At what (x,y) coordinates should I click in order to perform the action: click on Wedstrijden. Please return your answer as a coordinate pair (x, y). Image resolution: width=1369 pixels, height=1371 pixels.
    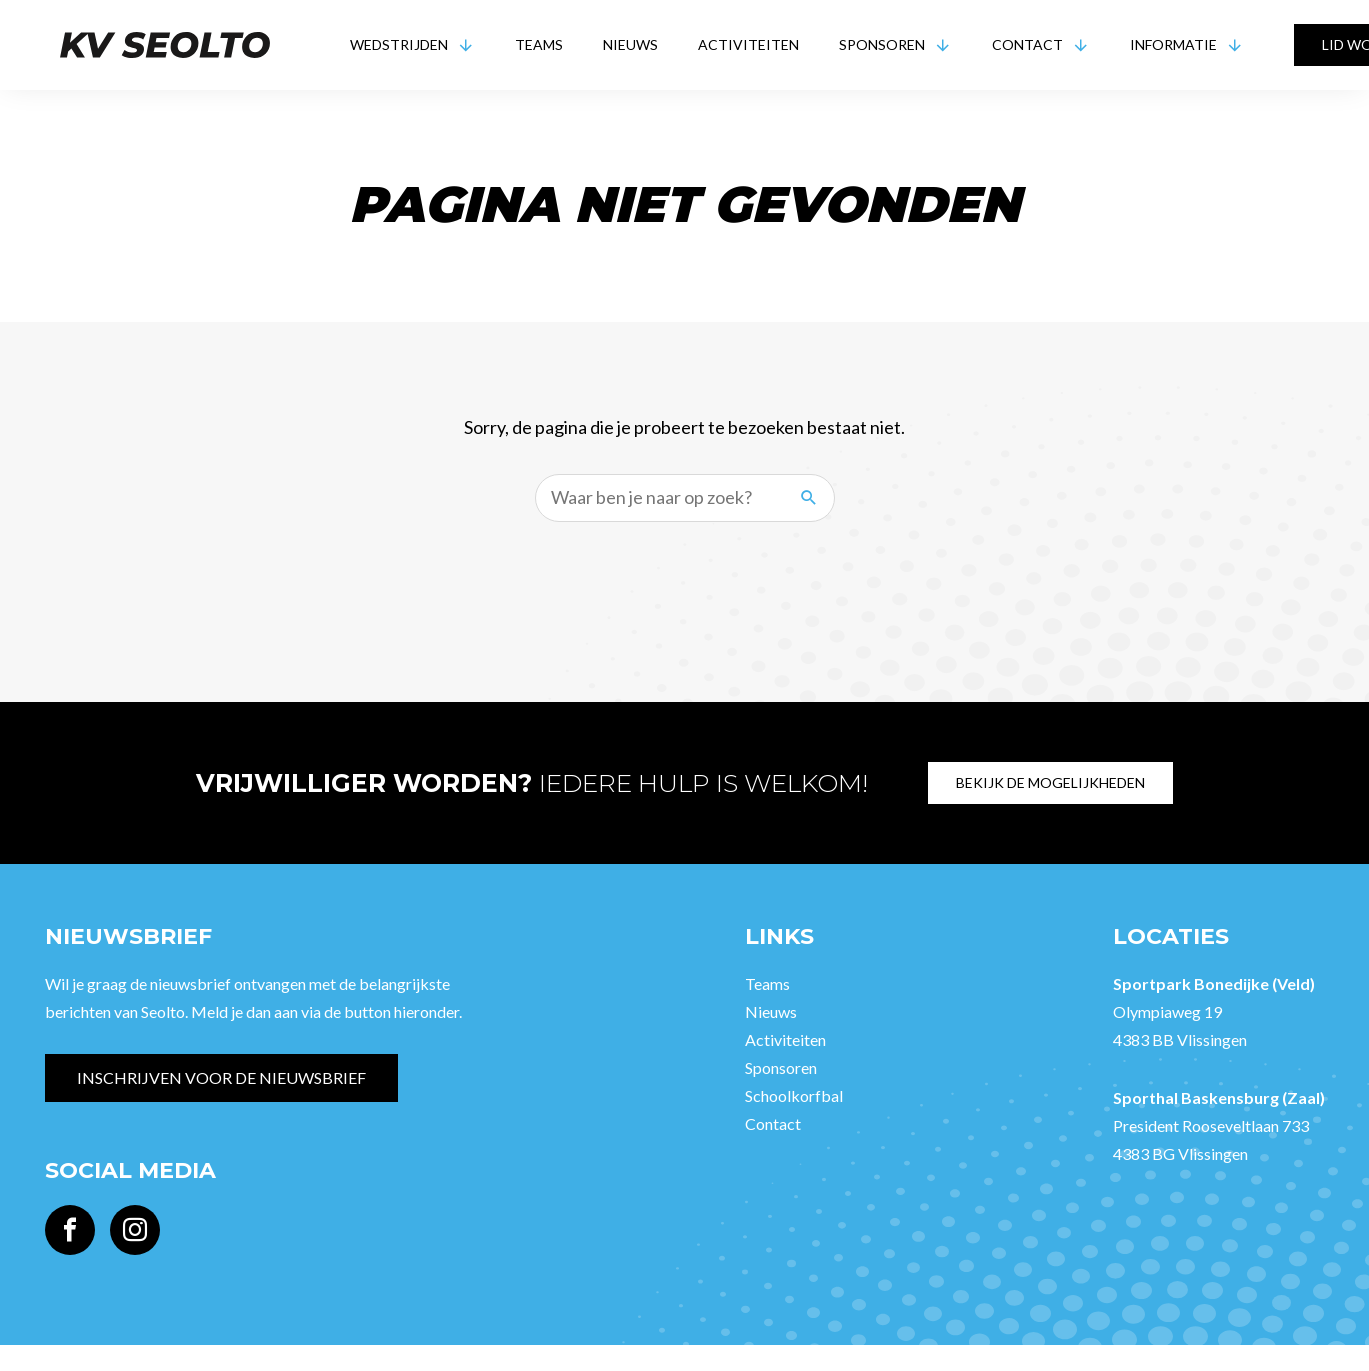
    Looking at the image, I should click on (399, 44).